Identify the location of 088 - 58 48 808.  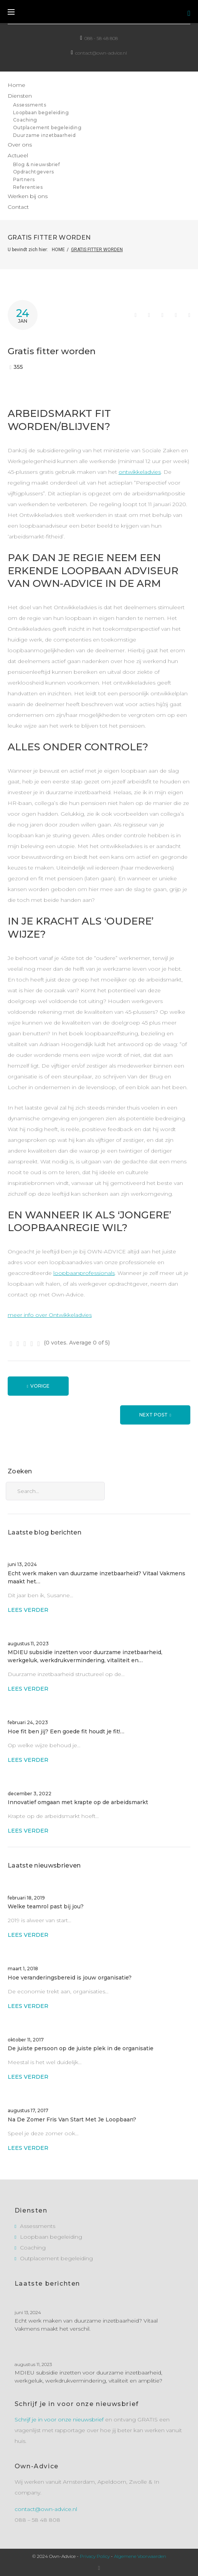
(101, 38).